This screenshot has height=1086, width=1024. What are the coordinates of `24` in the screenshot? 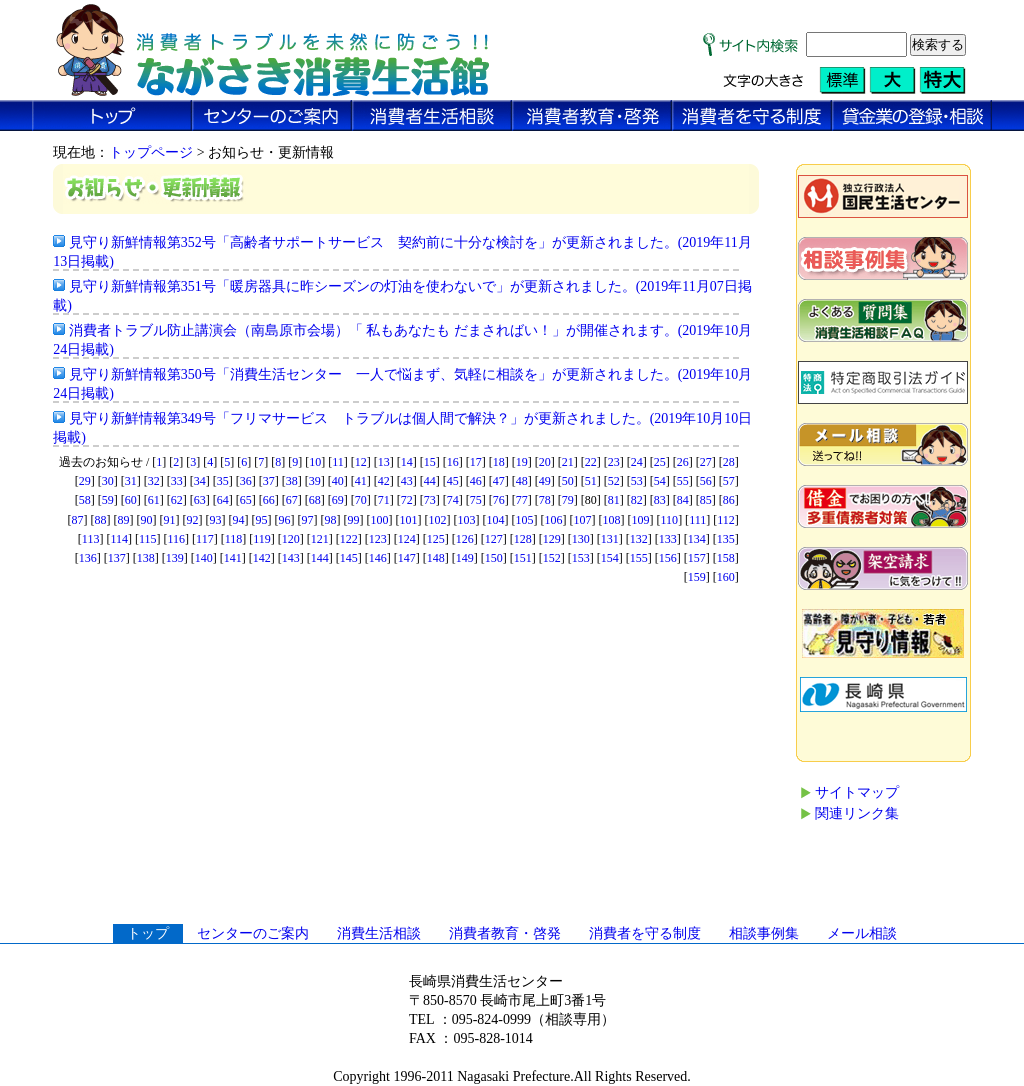 It's located at (637, 462).